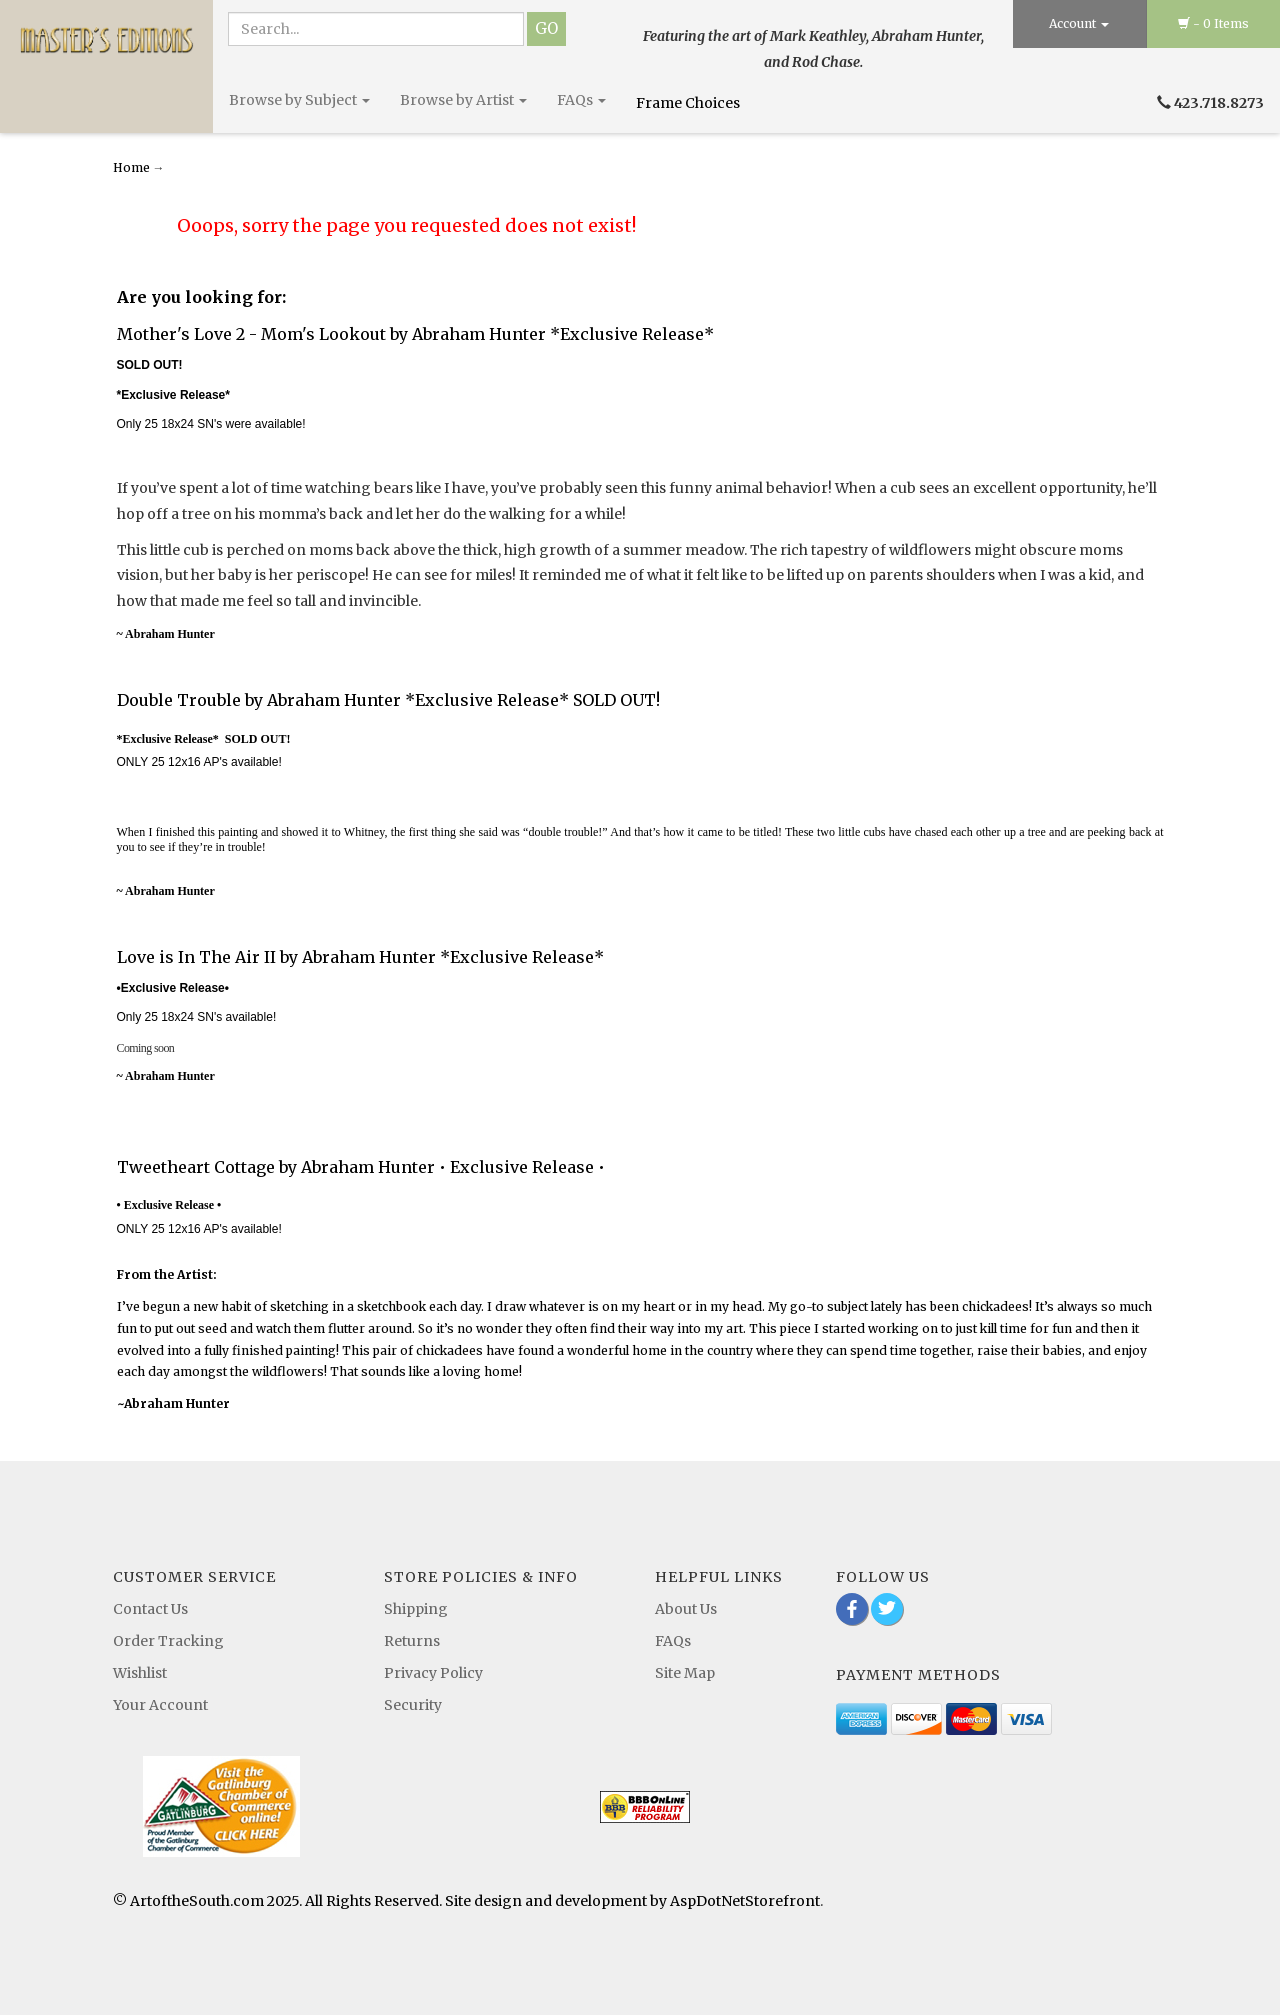 The height and width of the screenshot is (2015, 1280). I want to click on Frame Choices, so click(689, 103).